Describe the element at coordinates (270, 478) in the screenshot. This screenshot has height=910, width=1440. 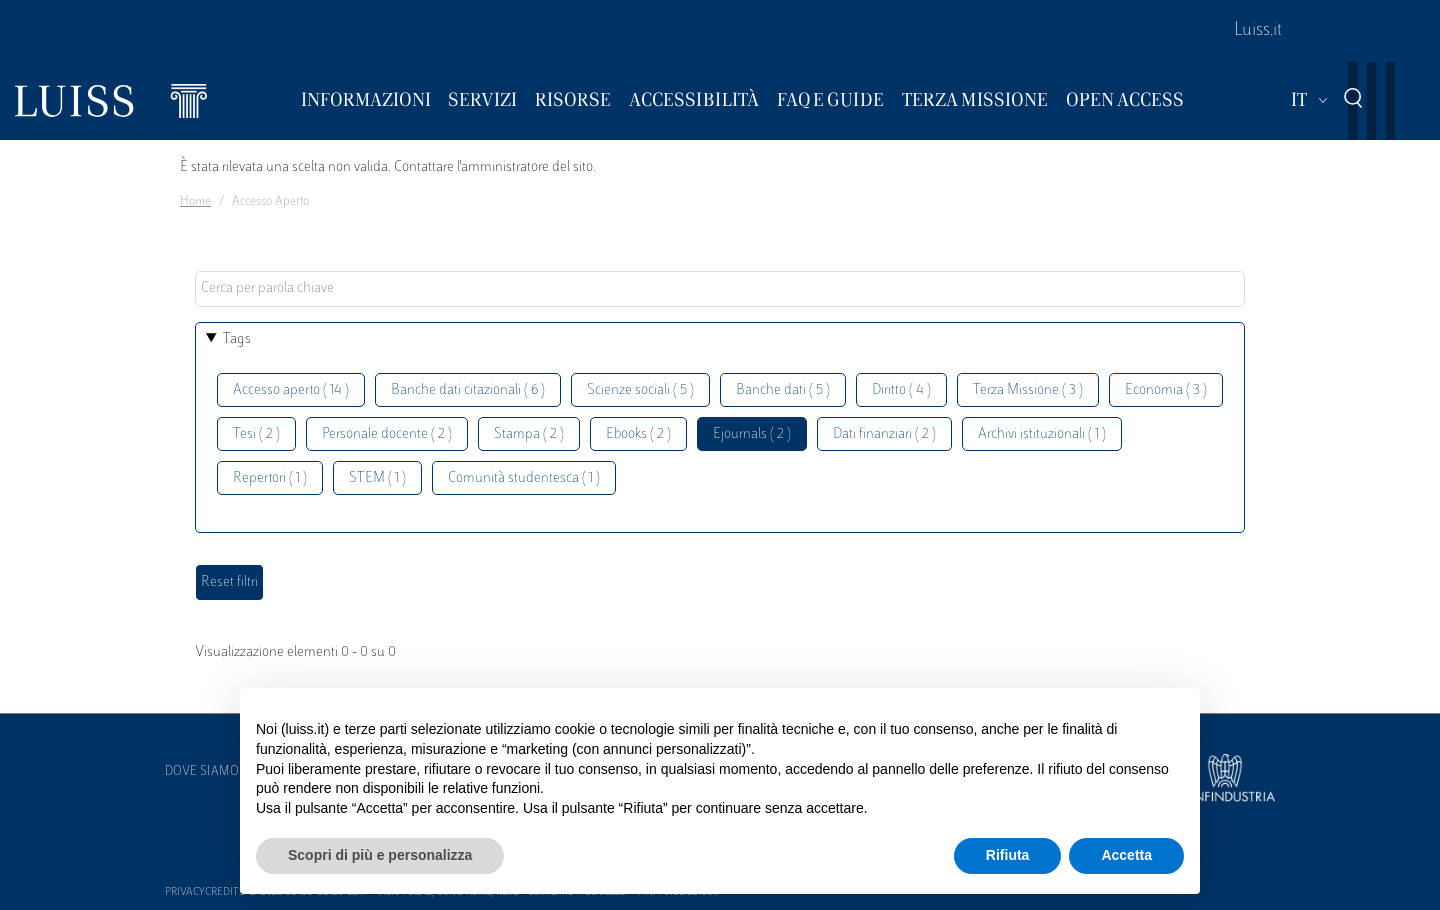
I see `Repertori ( 1 )` at that location.